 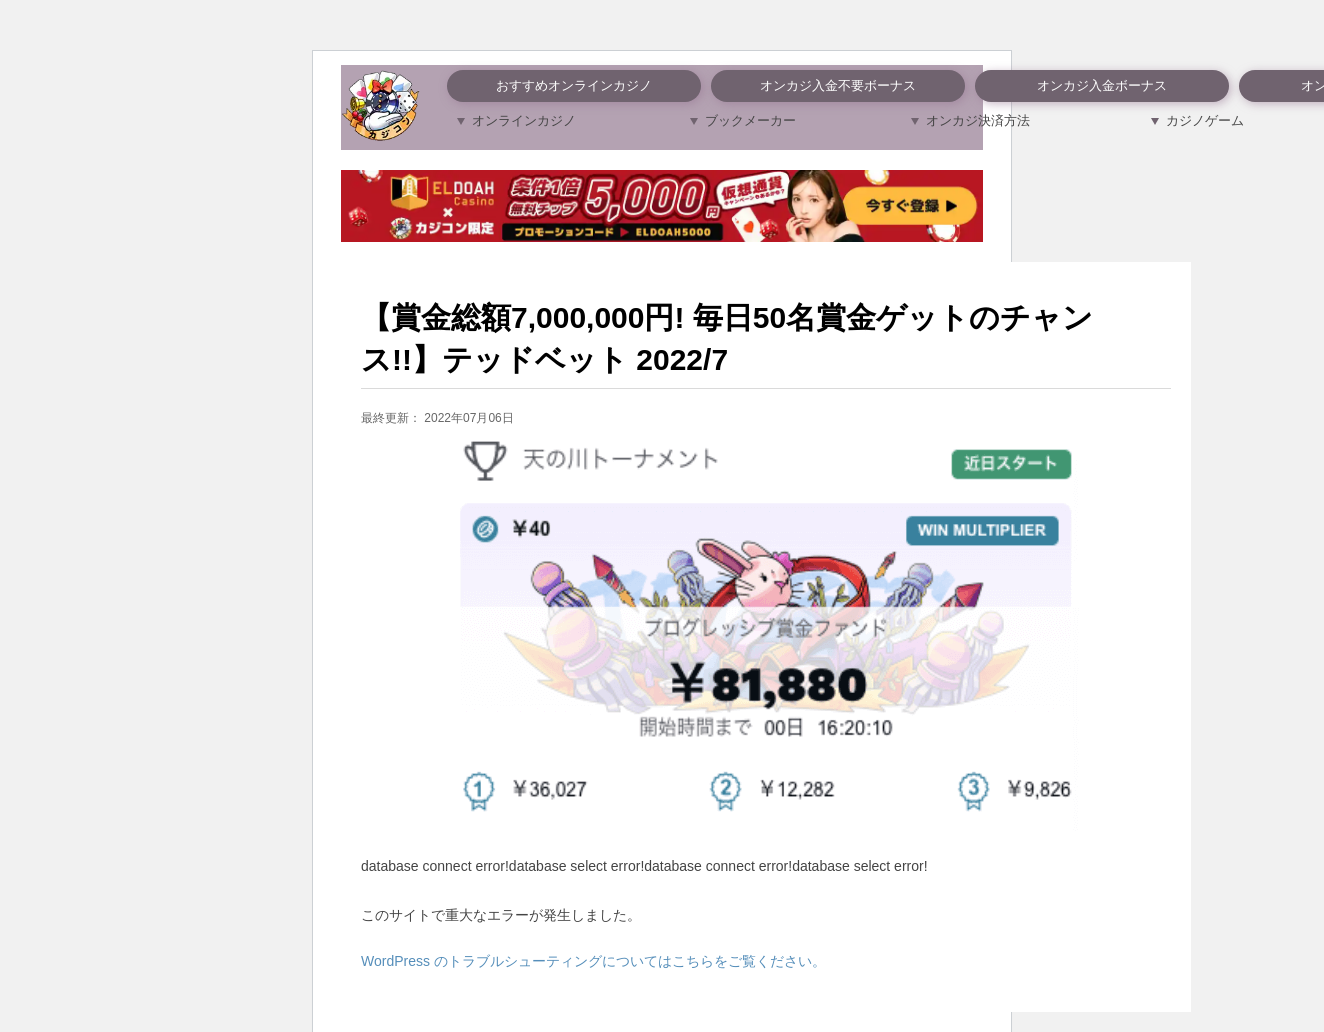 What do you see at coordinates (593, 961) in the screenshot?
I see `WordPress のトラブルシューティングについてはこちらをご覧ください。` at bounding box center [593, 961].